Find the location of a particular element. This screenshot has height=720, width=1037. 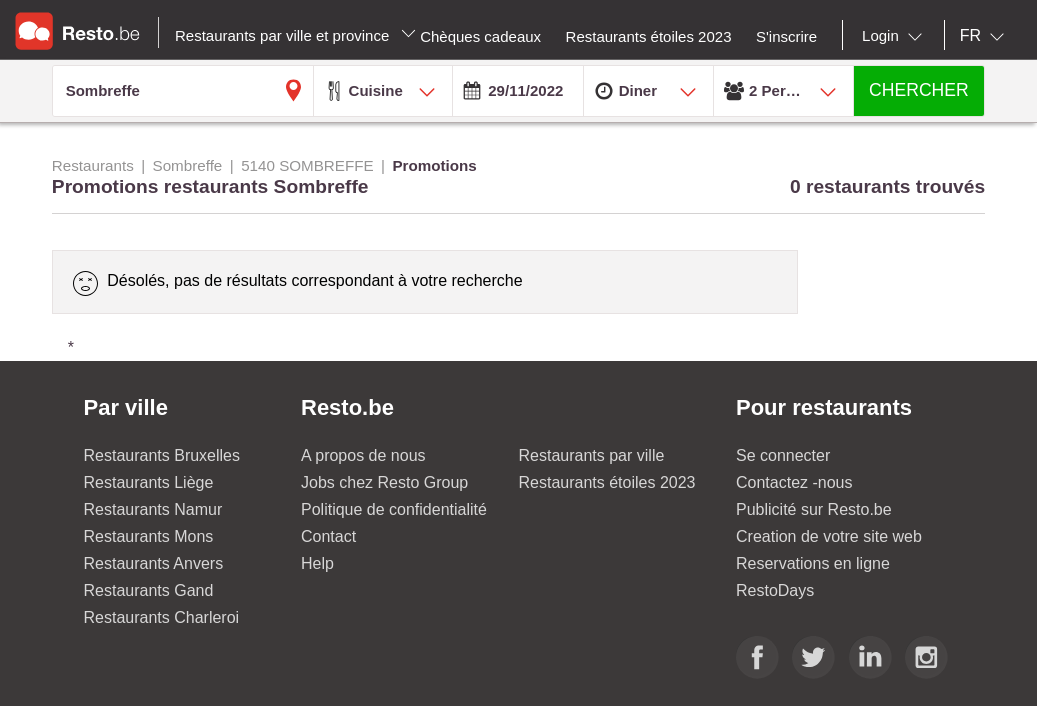

Contact is located at coordinates (328, 536).